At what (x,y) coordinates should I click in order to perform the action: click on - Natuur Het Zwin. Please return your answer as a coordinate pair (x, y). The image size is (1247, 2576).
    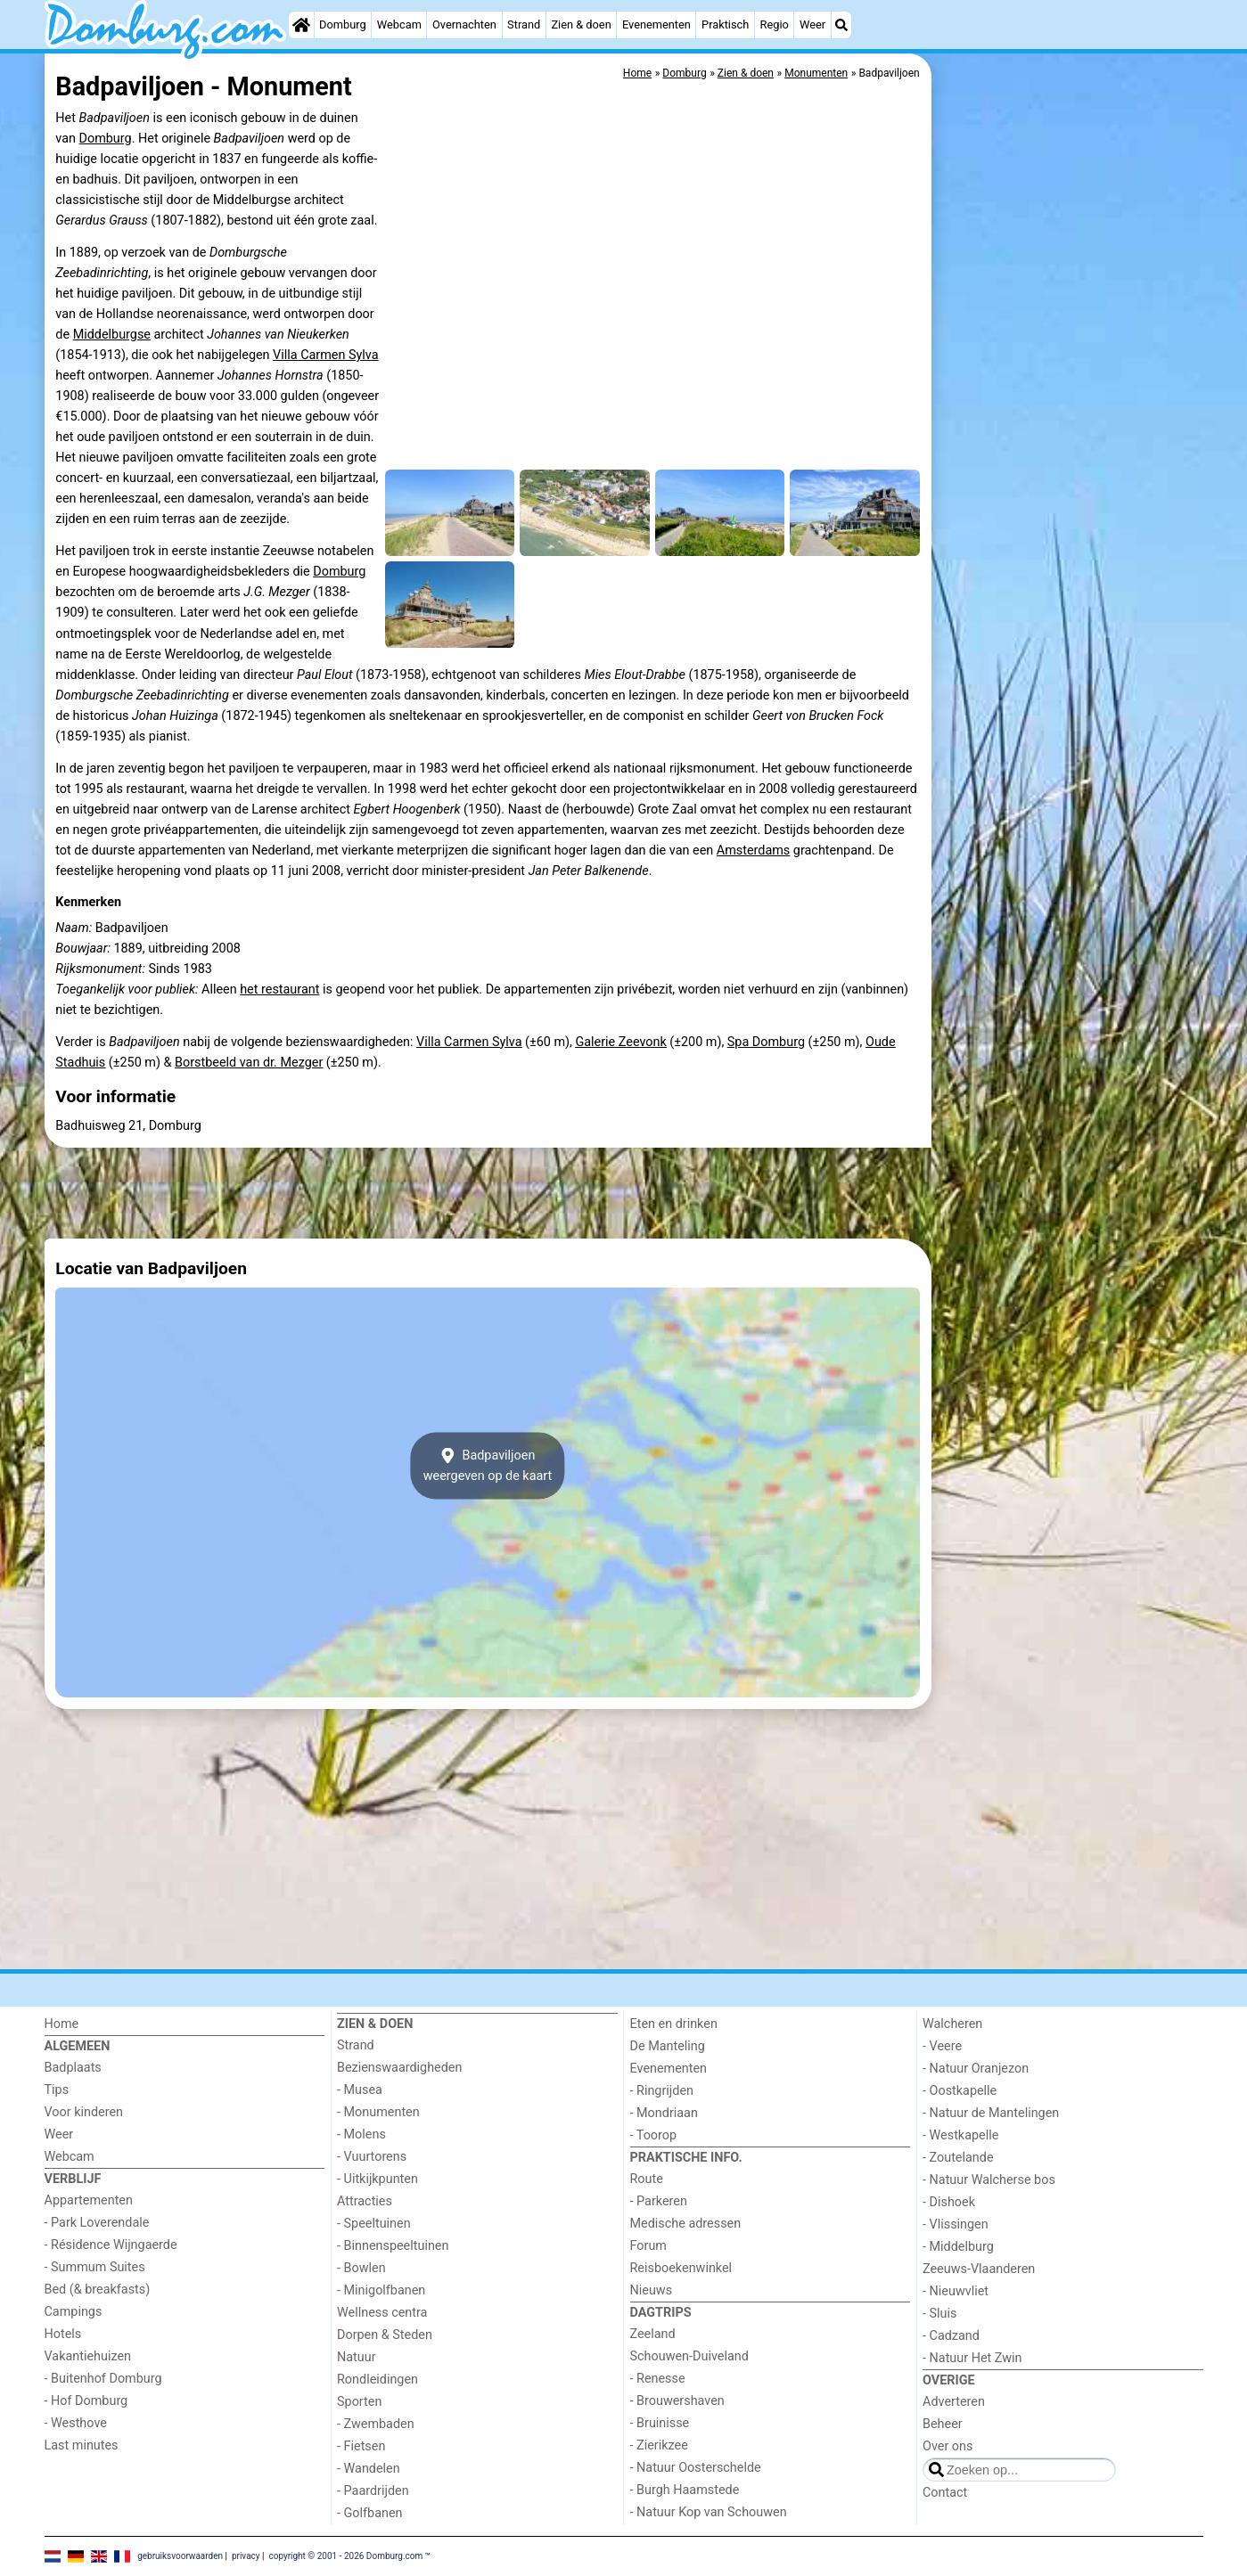
    Looking at the image, I should click on (972, 2358).